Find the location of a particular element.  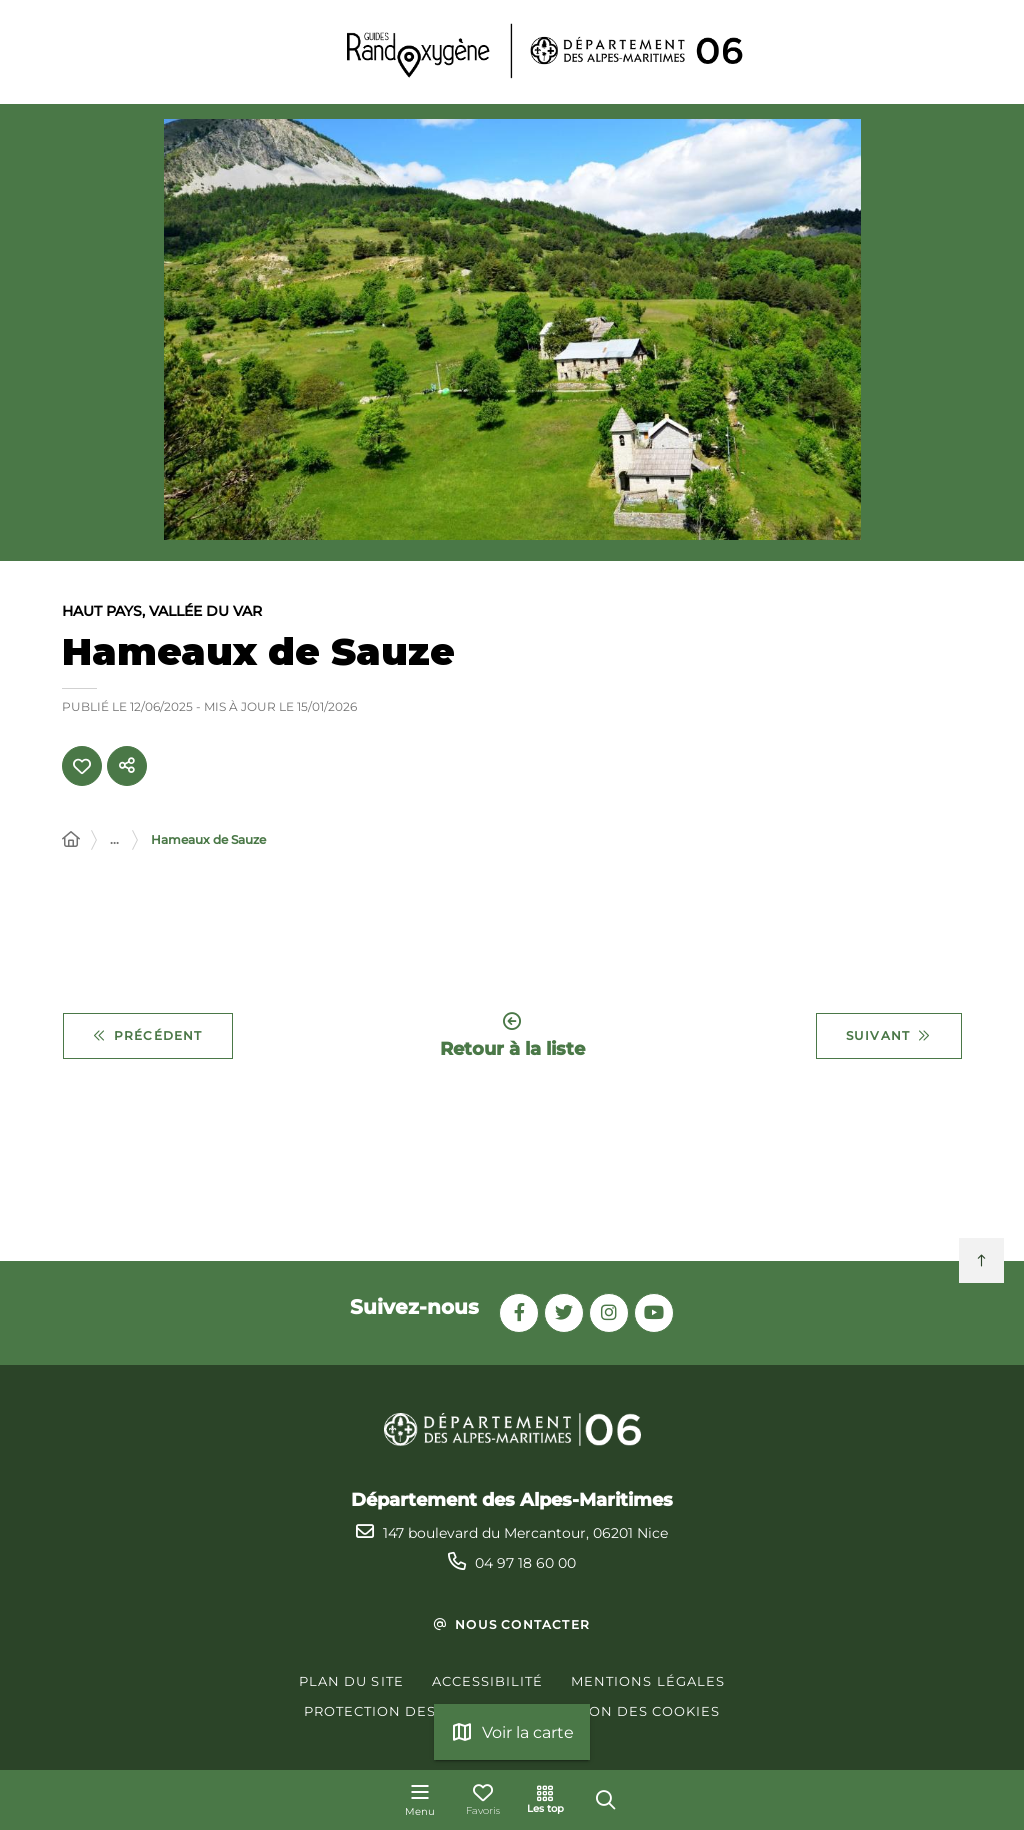

04 97 18 60 00 is located at coordinates (525, 1563).